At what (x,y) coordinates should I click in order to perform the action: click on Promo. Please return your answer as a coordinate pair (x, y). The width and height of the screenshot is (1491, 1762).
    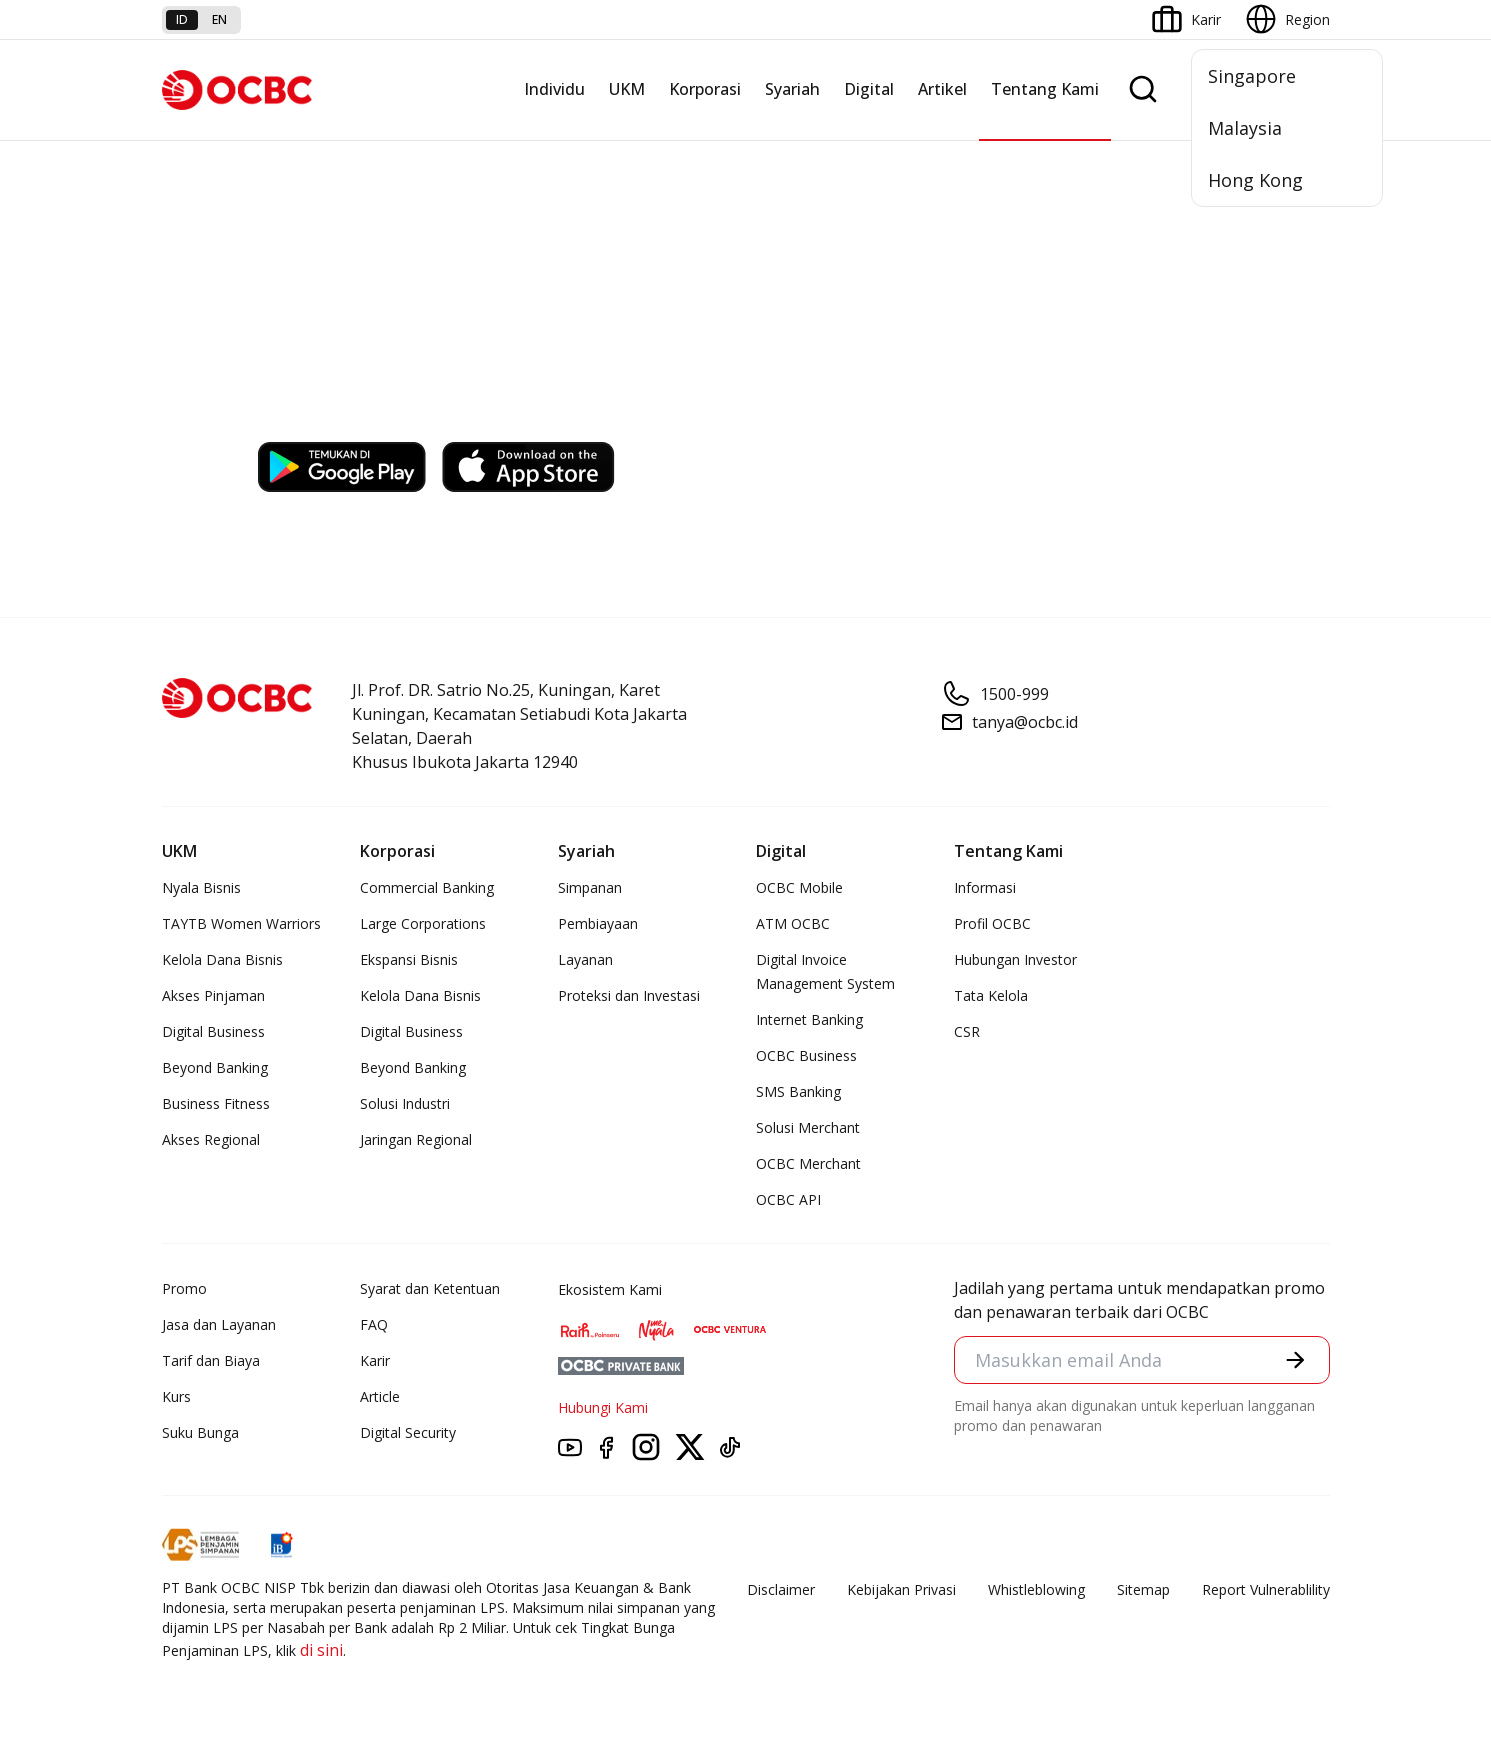
    Looking at the image, I should click on (184, 1288).